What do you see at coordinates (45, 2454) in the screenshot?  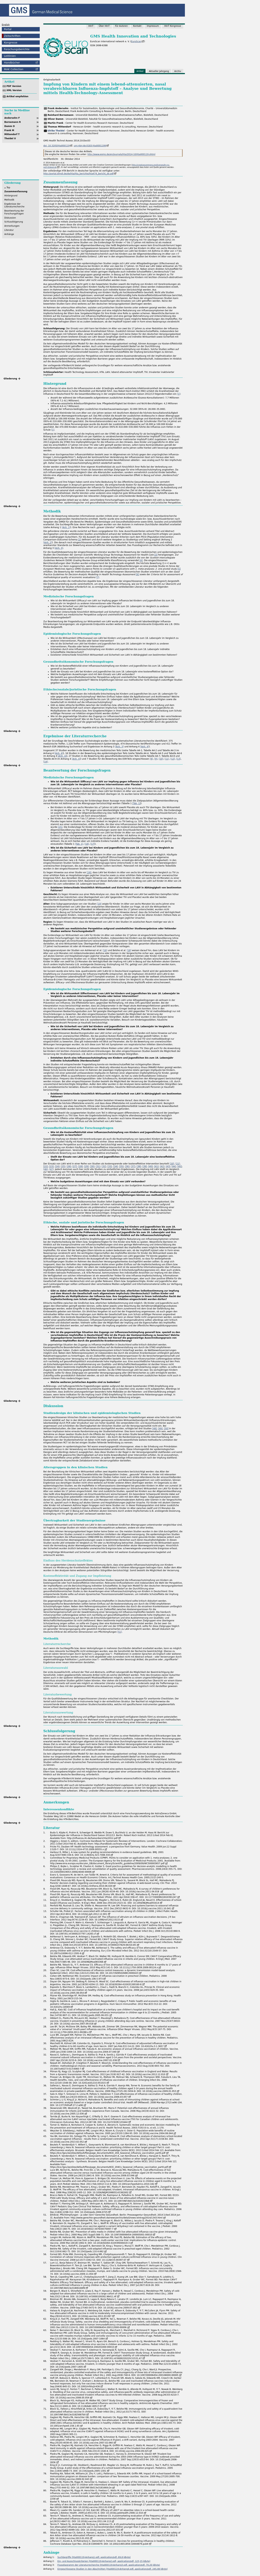 I see `76.` at bounding box center [45, 2454].